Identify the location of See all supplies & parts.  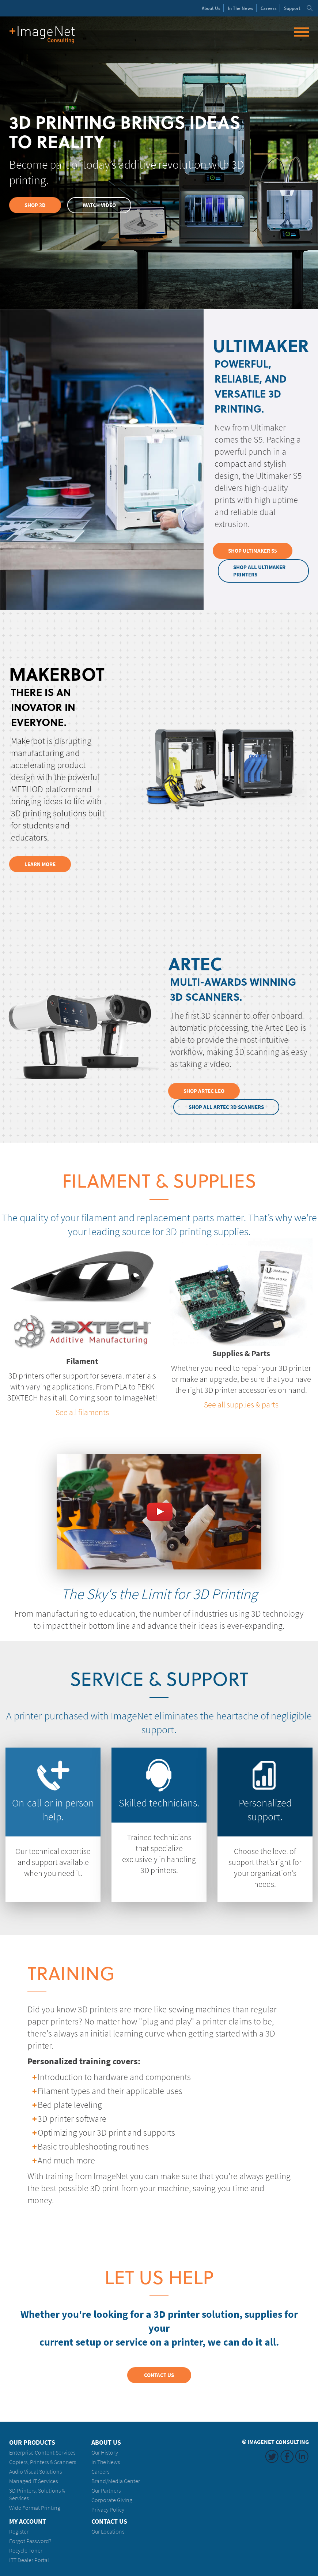
(241, 1403).